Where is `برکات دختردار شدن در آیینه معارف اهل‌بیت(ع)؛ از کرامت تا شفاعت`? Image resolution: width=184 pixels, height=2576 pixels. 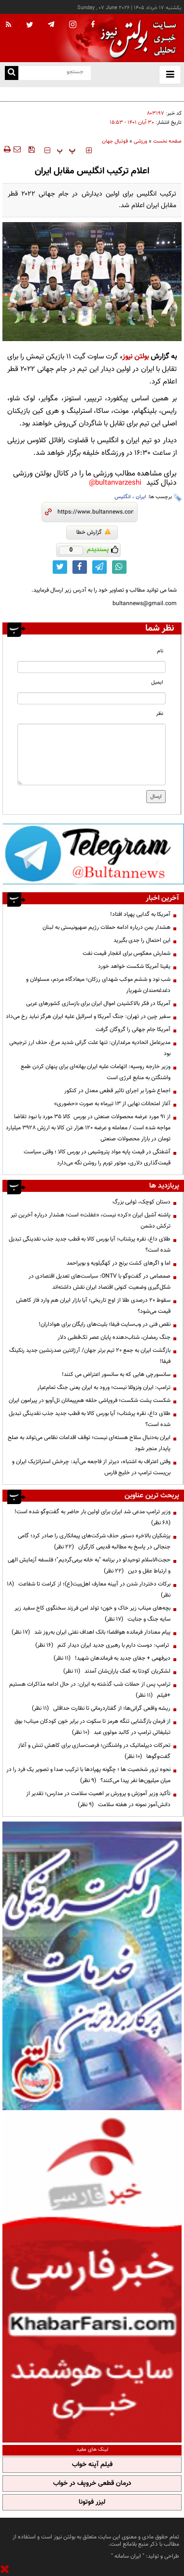
برکات دختردار شدن در آیینه معارف اهل‌بیت(ع)؛ از کرامت تا شفاعت is located at coordinates (88, 1589).